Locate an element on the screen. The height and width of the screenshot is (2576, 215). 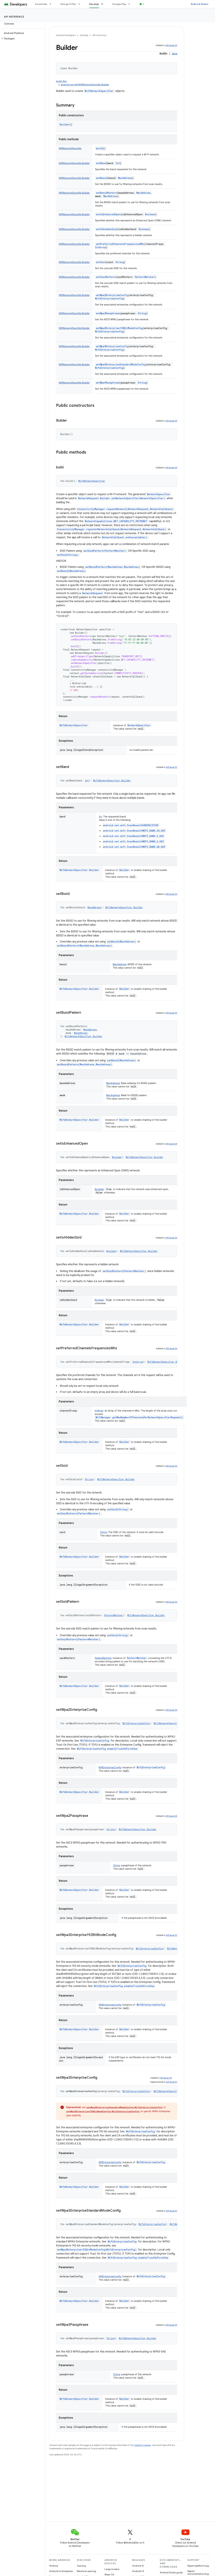
setIsEnhancedOpen is located at coordinates (108, 214).